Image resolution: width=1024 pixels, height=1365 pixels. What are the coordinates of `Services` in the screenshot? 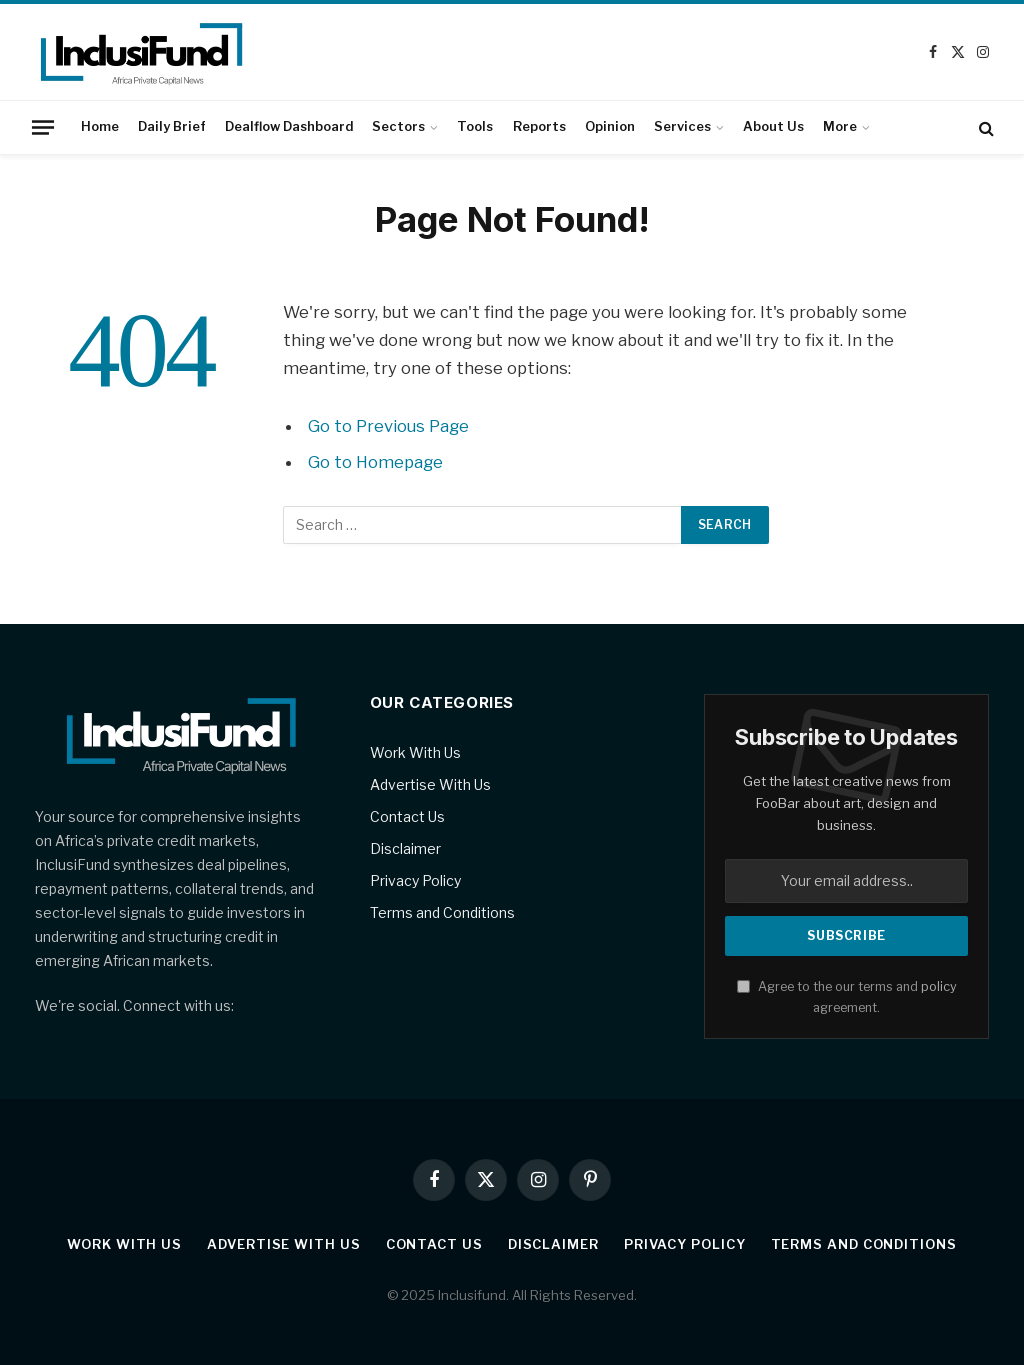 It's located at (682, 126).